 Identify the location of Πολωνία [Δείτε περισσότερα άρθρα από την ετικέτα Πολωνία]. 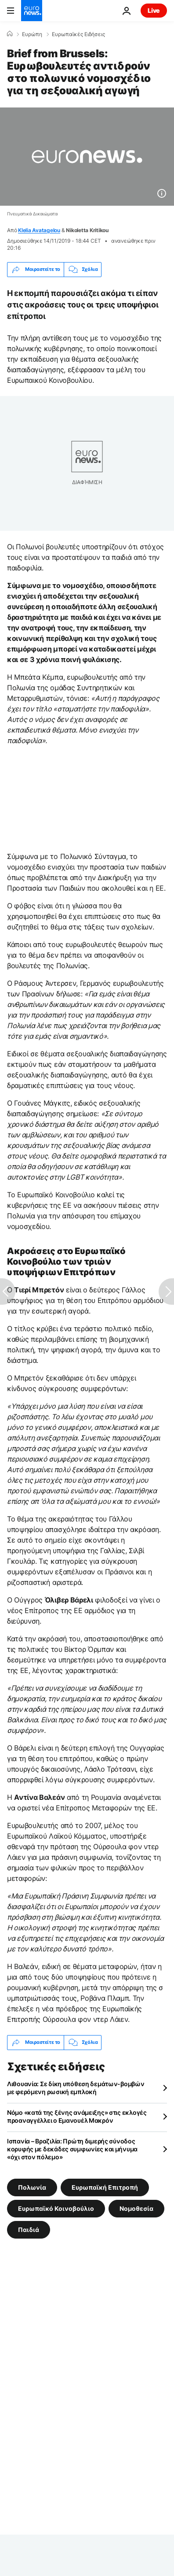
(32, 2187).